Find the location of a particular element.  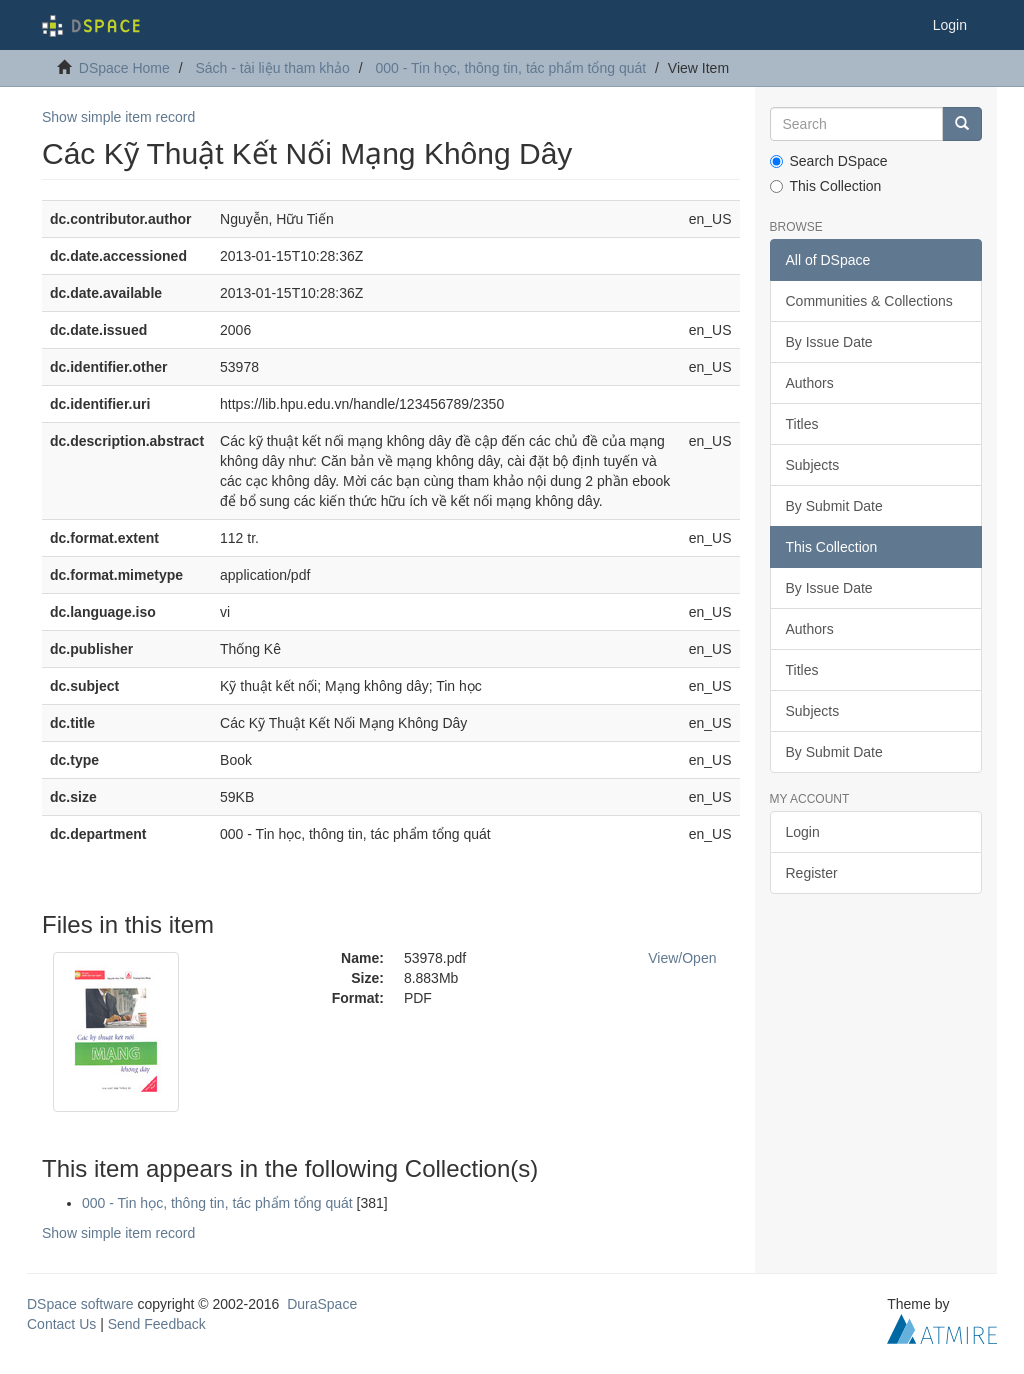

DSpace software is located at coordinates (80, 1304).